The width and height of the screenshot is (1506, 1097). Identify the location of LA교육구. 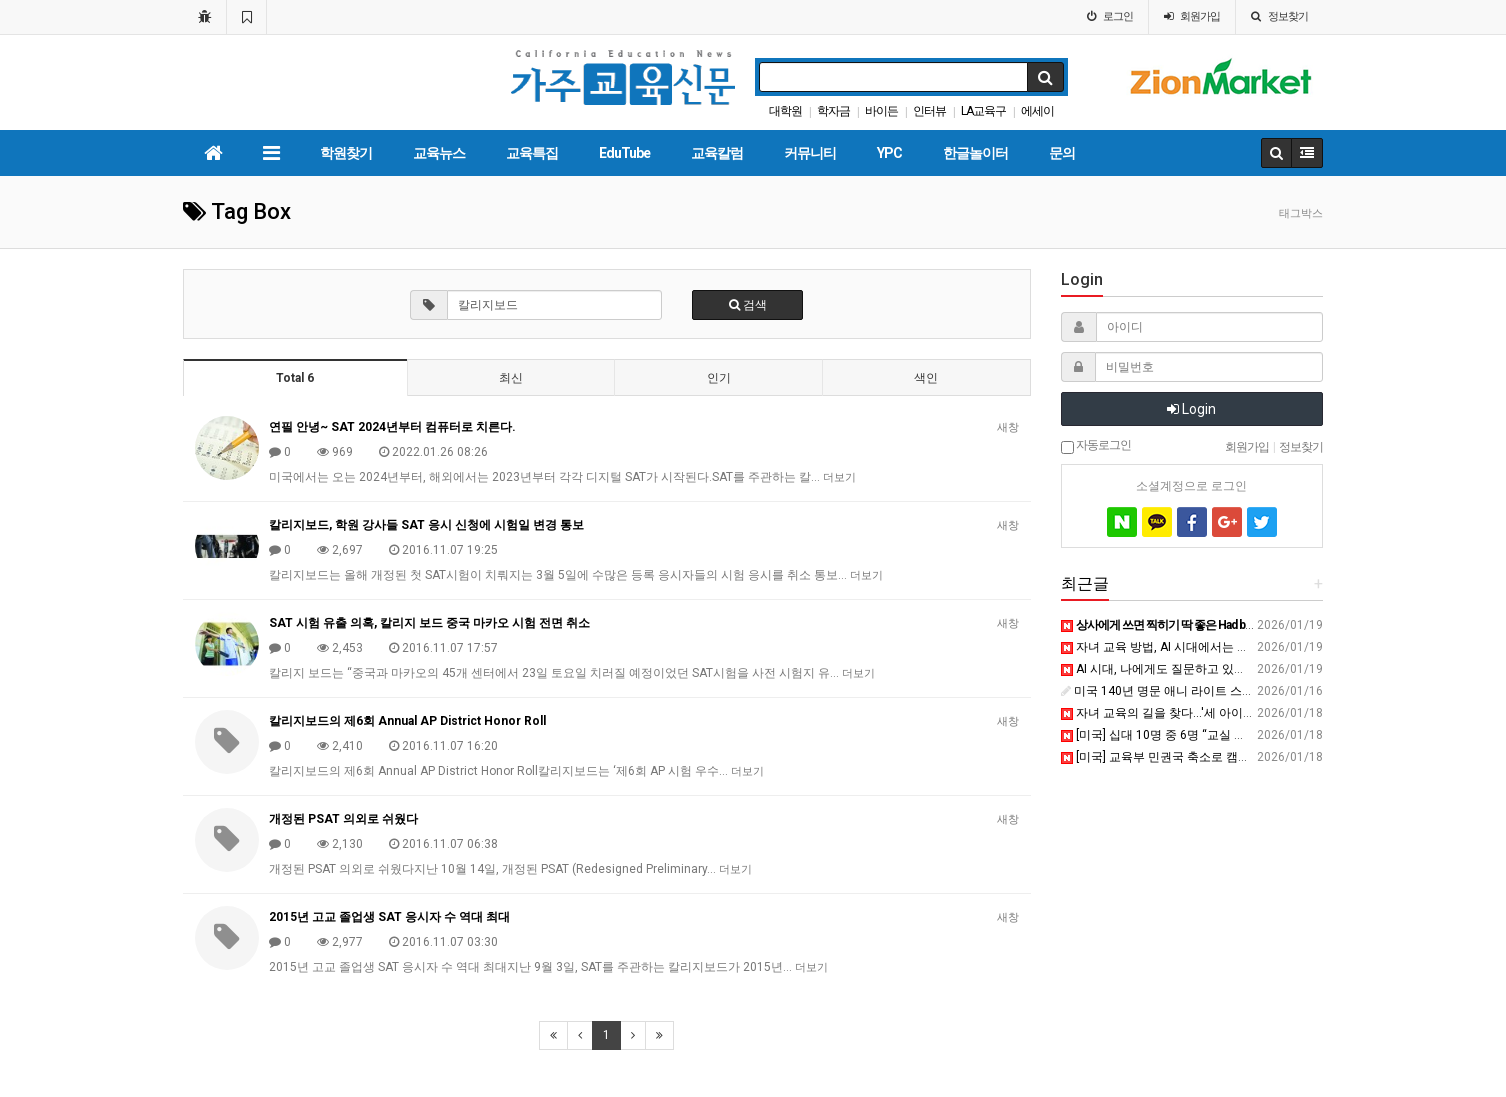
(983, 111).